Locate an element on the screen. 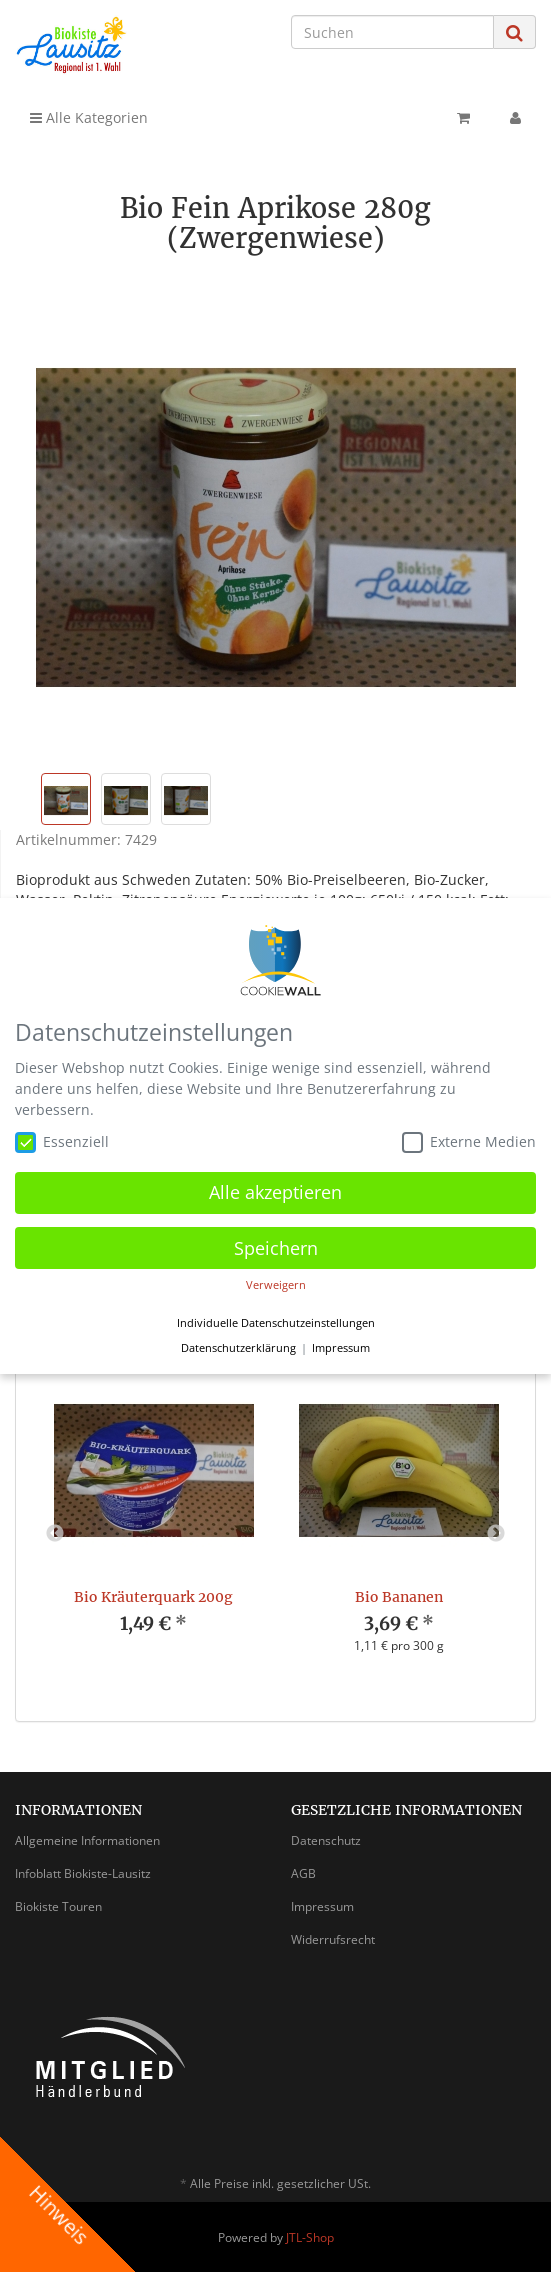 The height and width of the screenshot is (2272, 551). Bio Kräuterquark 200g is located at coordinates (153, 1597).